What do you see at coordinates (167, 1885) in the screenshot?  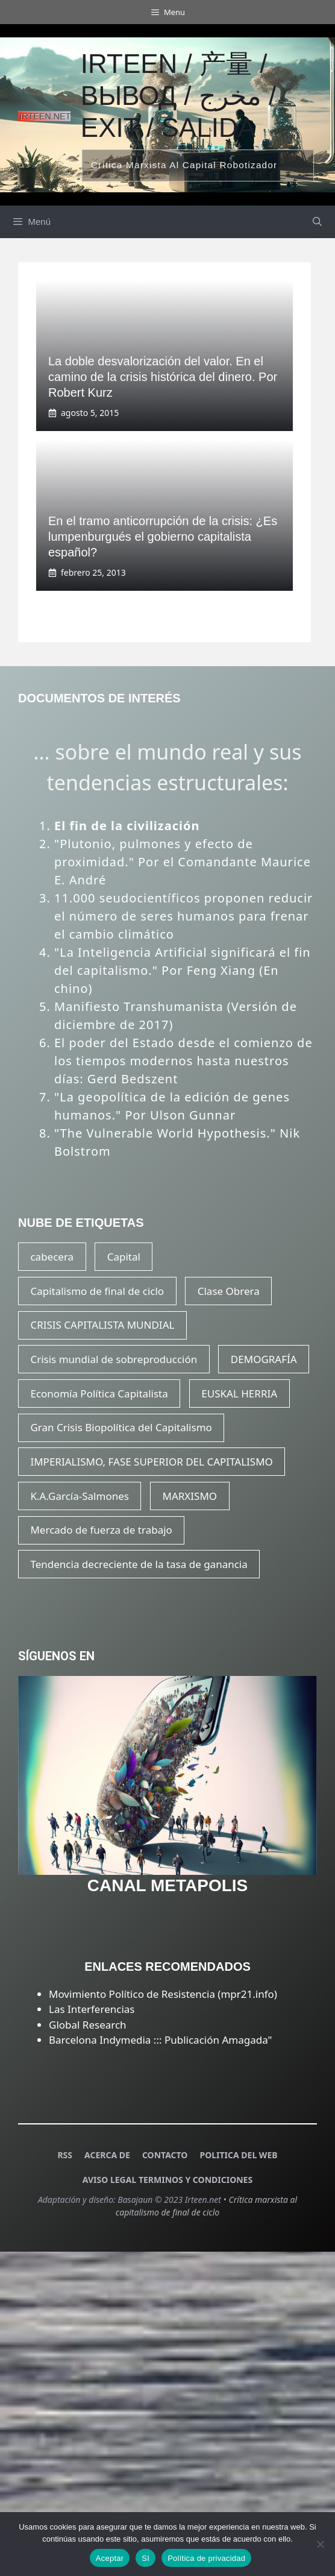 I see `CANAL METAPOLIS` at bounding box center [167, 1885].